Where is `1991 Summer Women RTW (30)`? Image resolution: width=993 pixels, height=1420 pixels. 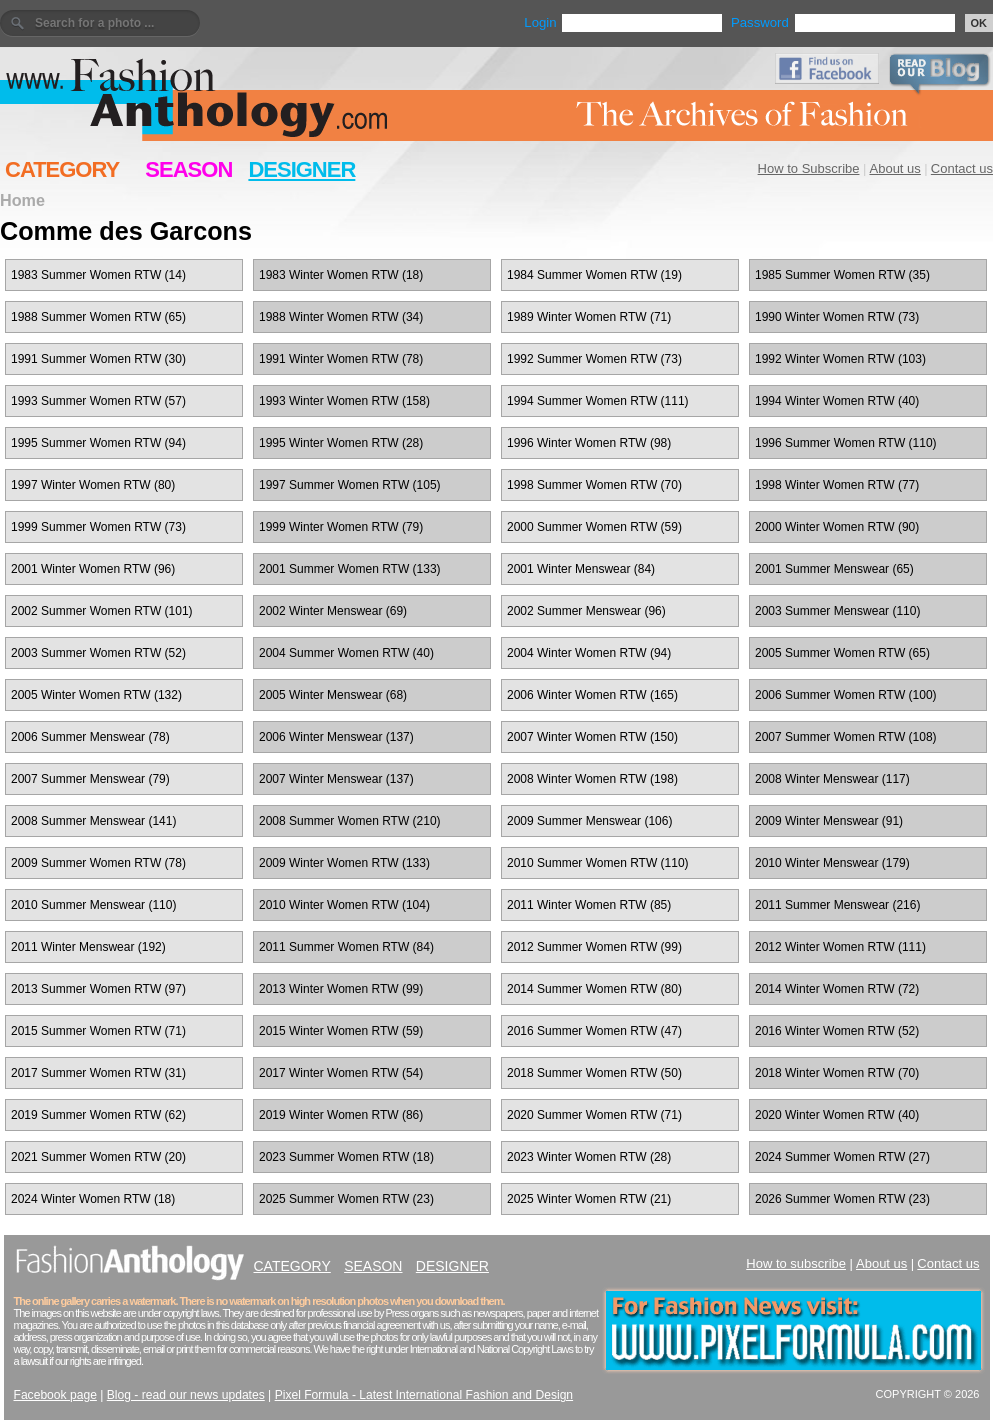
1991 Summer Women RTW (30) is located at coordinates (98, 359).